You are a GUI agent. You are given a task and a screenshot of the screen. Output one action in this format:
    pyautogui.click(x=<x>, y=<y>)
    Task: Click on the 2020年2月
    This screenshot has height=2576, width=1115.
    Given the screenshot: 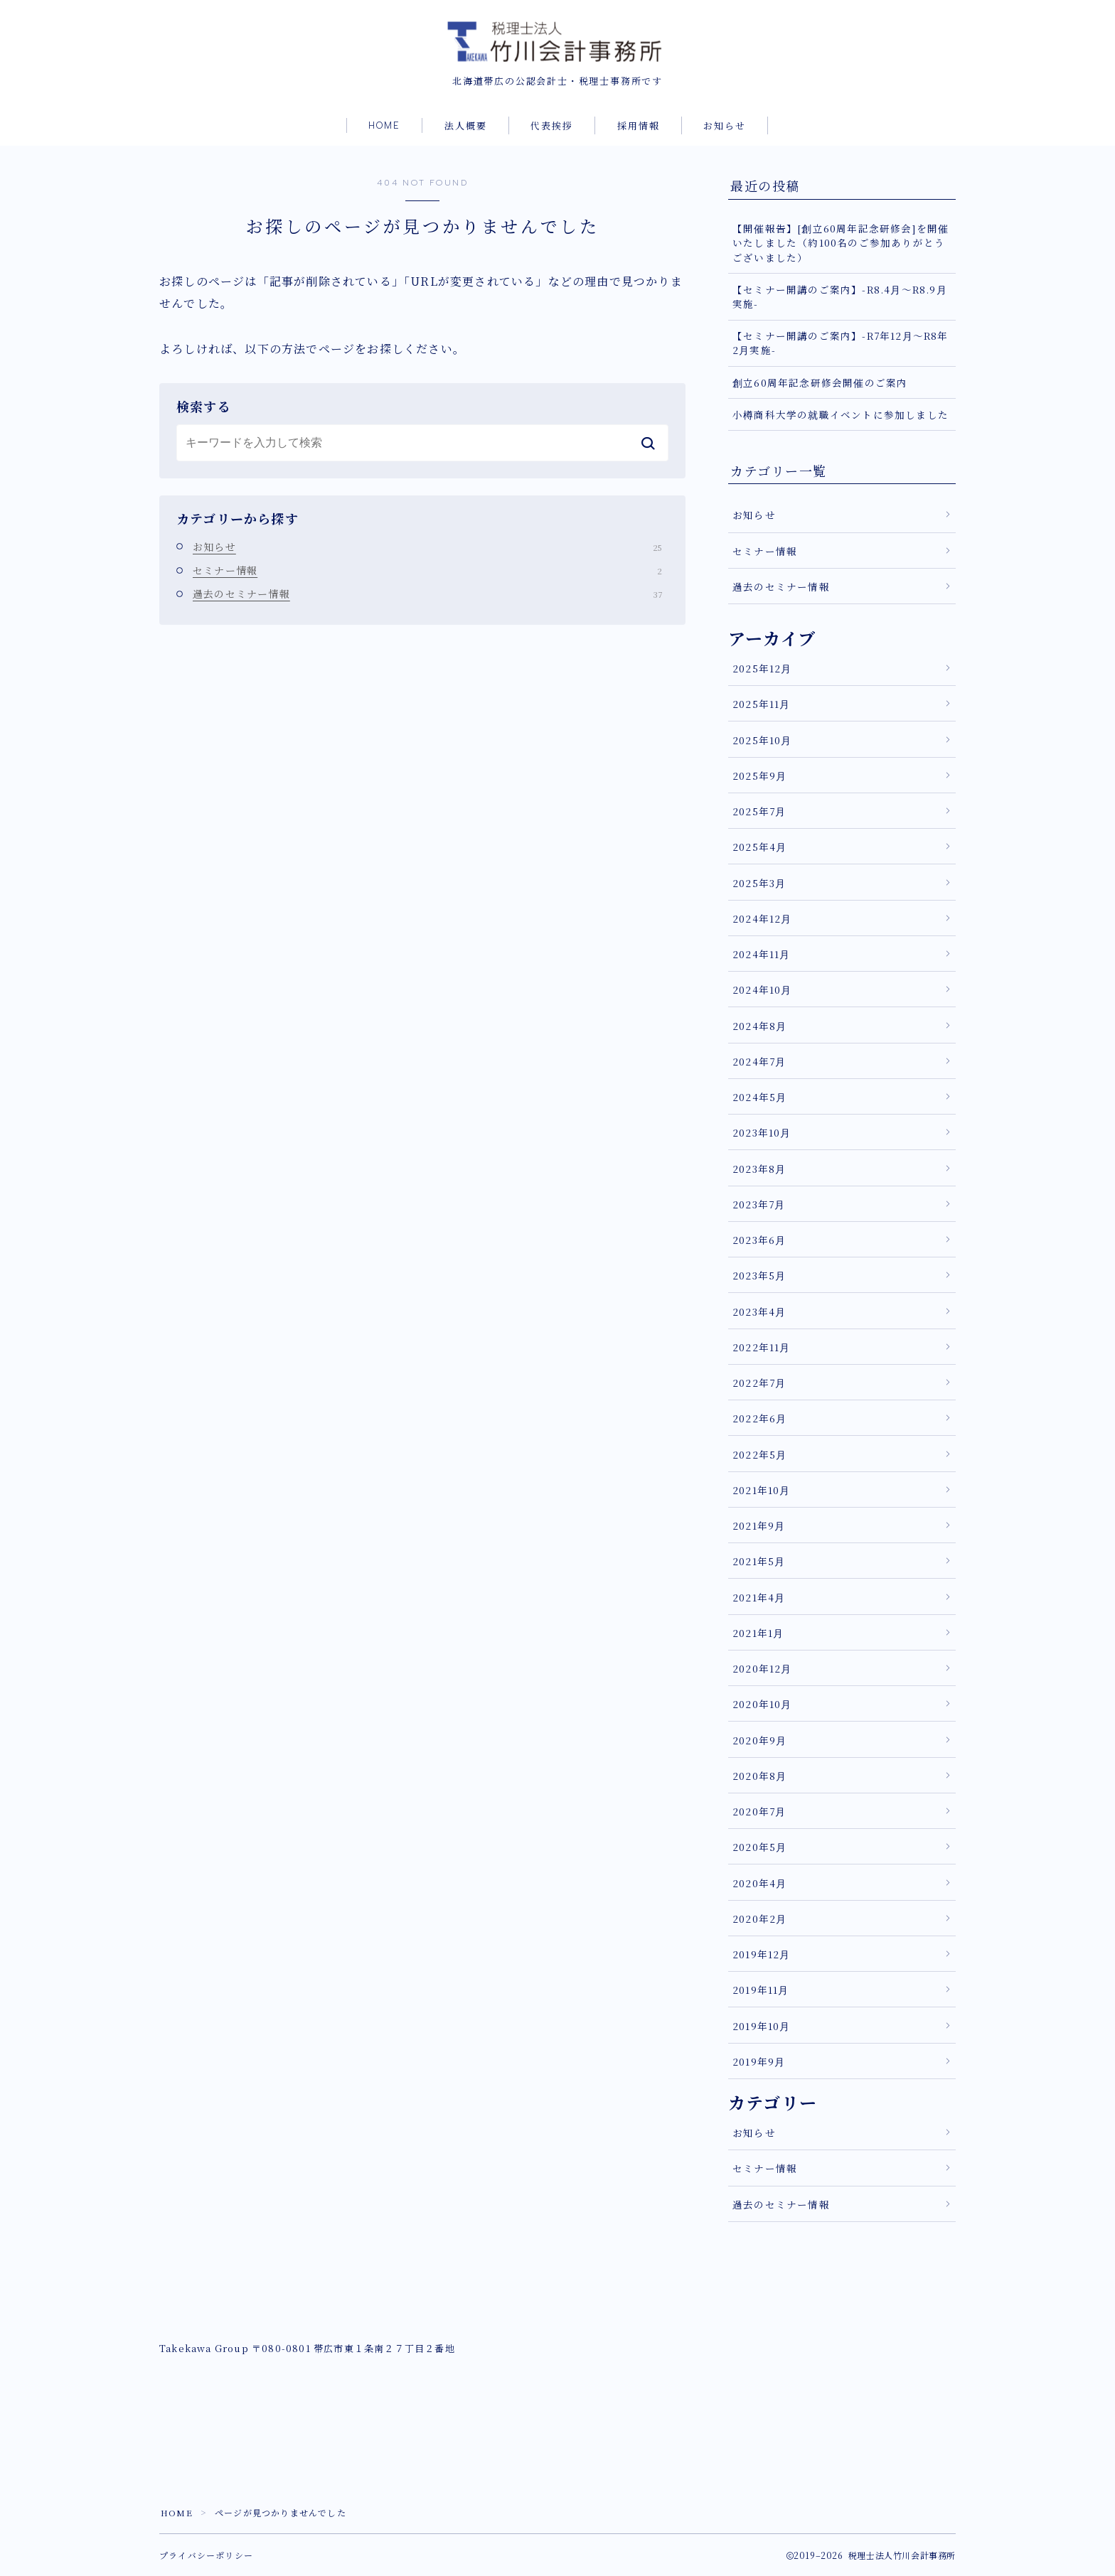 What is the action you would take?
    pyautogui.click(x=759, y=1918)
    